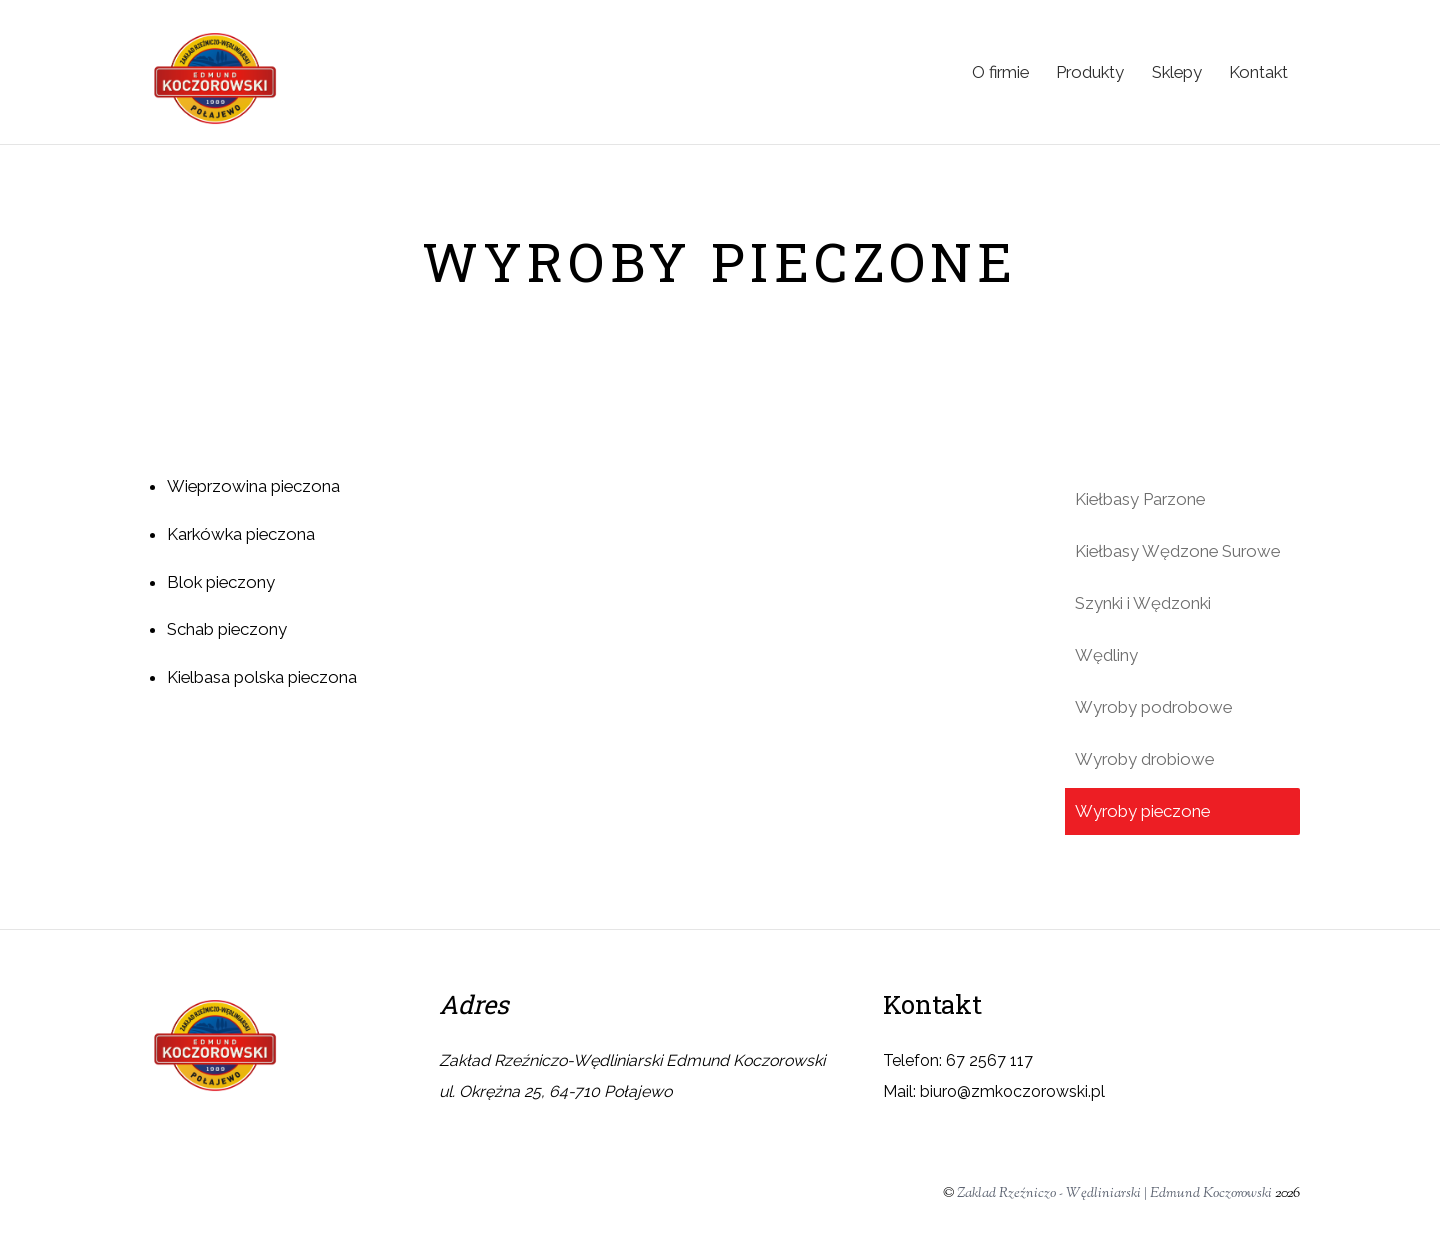 This screenshot has height=1259, width=1440. I want to click on Zaklad Rzeźniczo - Wędliniarski | Edmund Koczorowski, so click(1114, 1193).